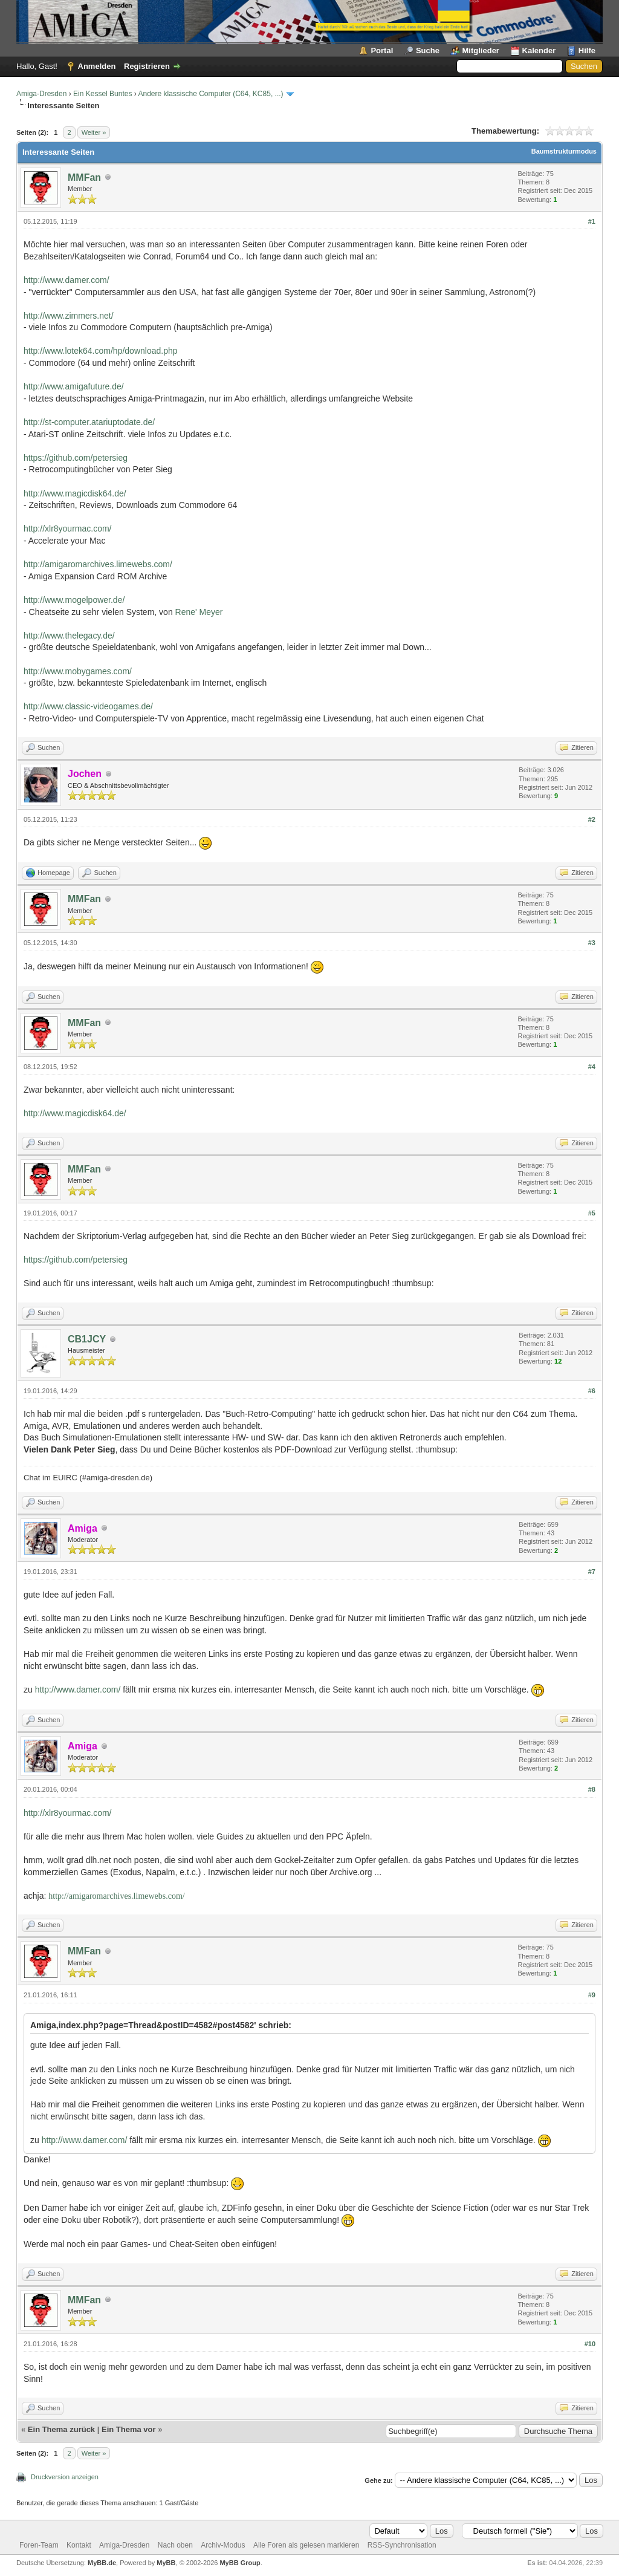 This screenshot has width=619, height=2576. I want to click on Amiga-Dresden, so click(41, 93).